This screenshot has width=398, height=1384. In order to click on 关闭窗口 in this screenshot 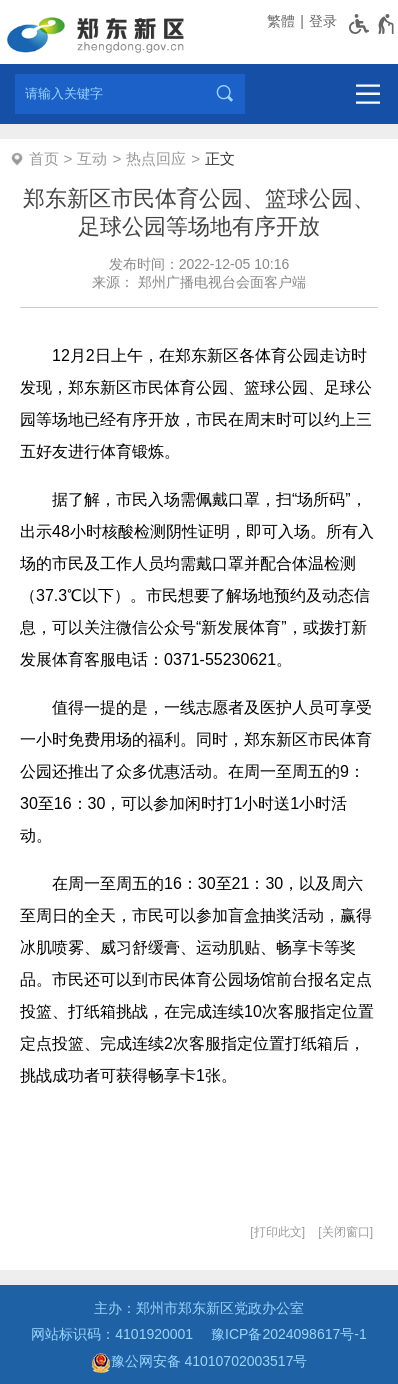, I will do `click(346, 1232)`.